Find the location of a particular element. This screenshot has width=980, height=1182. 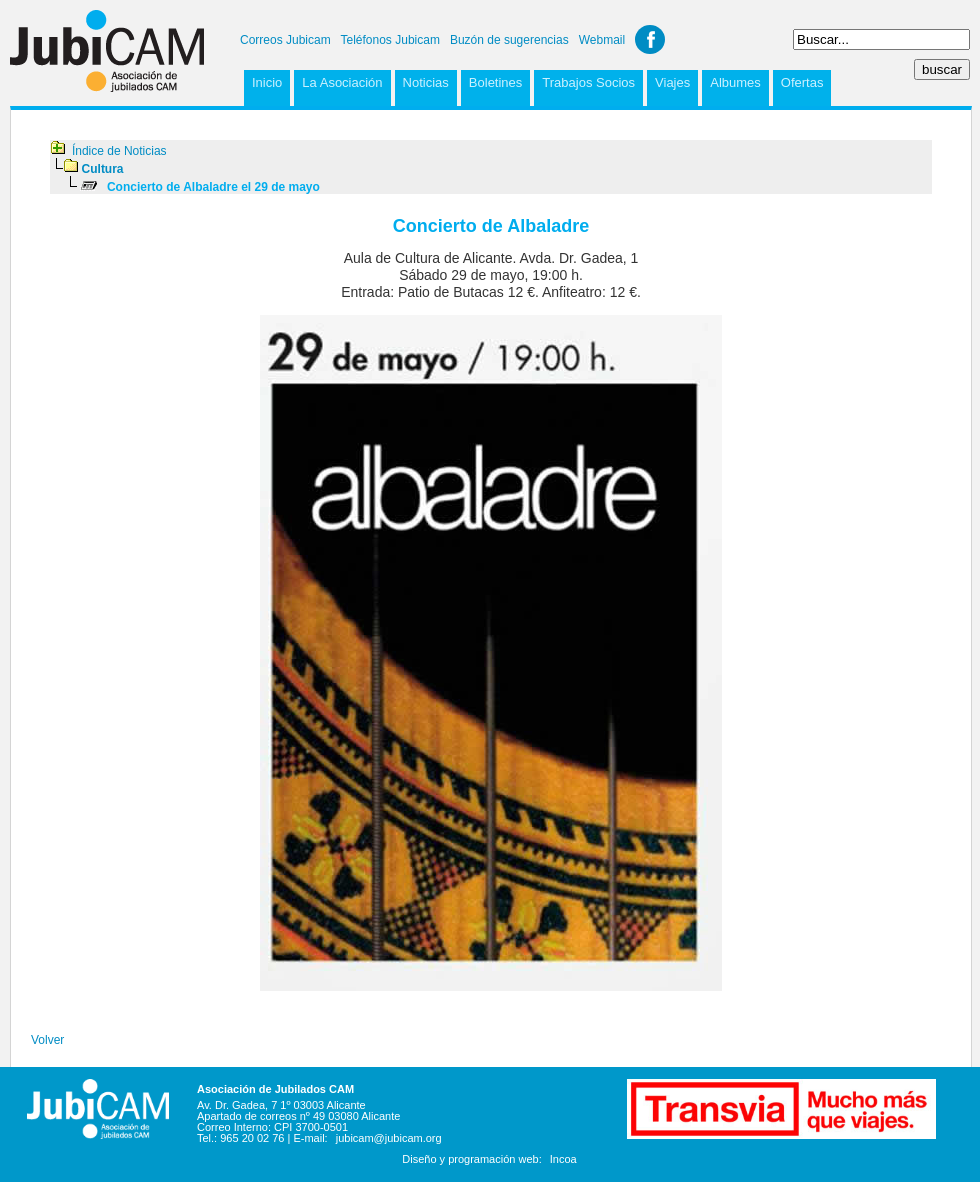

jubicam@jubicam.org is located at coordinates (389, 1138).